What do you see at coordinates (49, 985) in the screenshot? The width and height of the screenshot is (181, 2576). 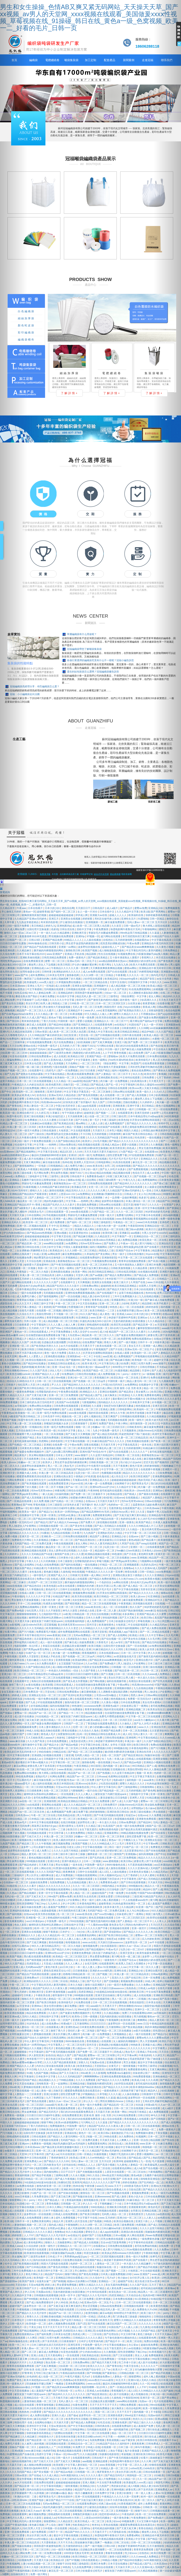 I see `一区电影` at bounding box center [49, 985].